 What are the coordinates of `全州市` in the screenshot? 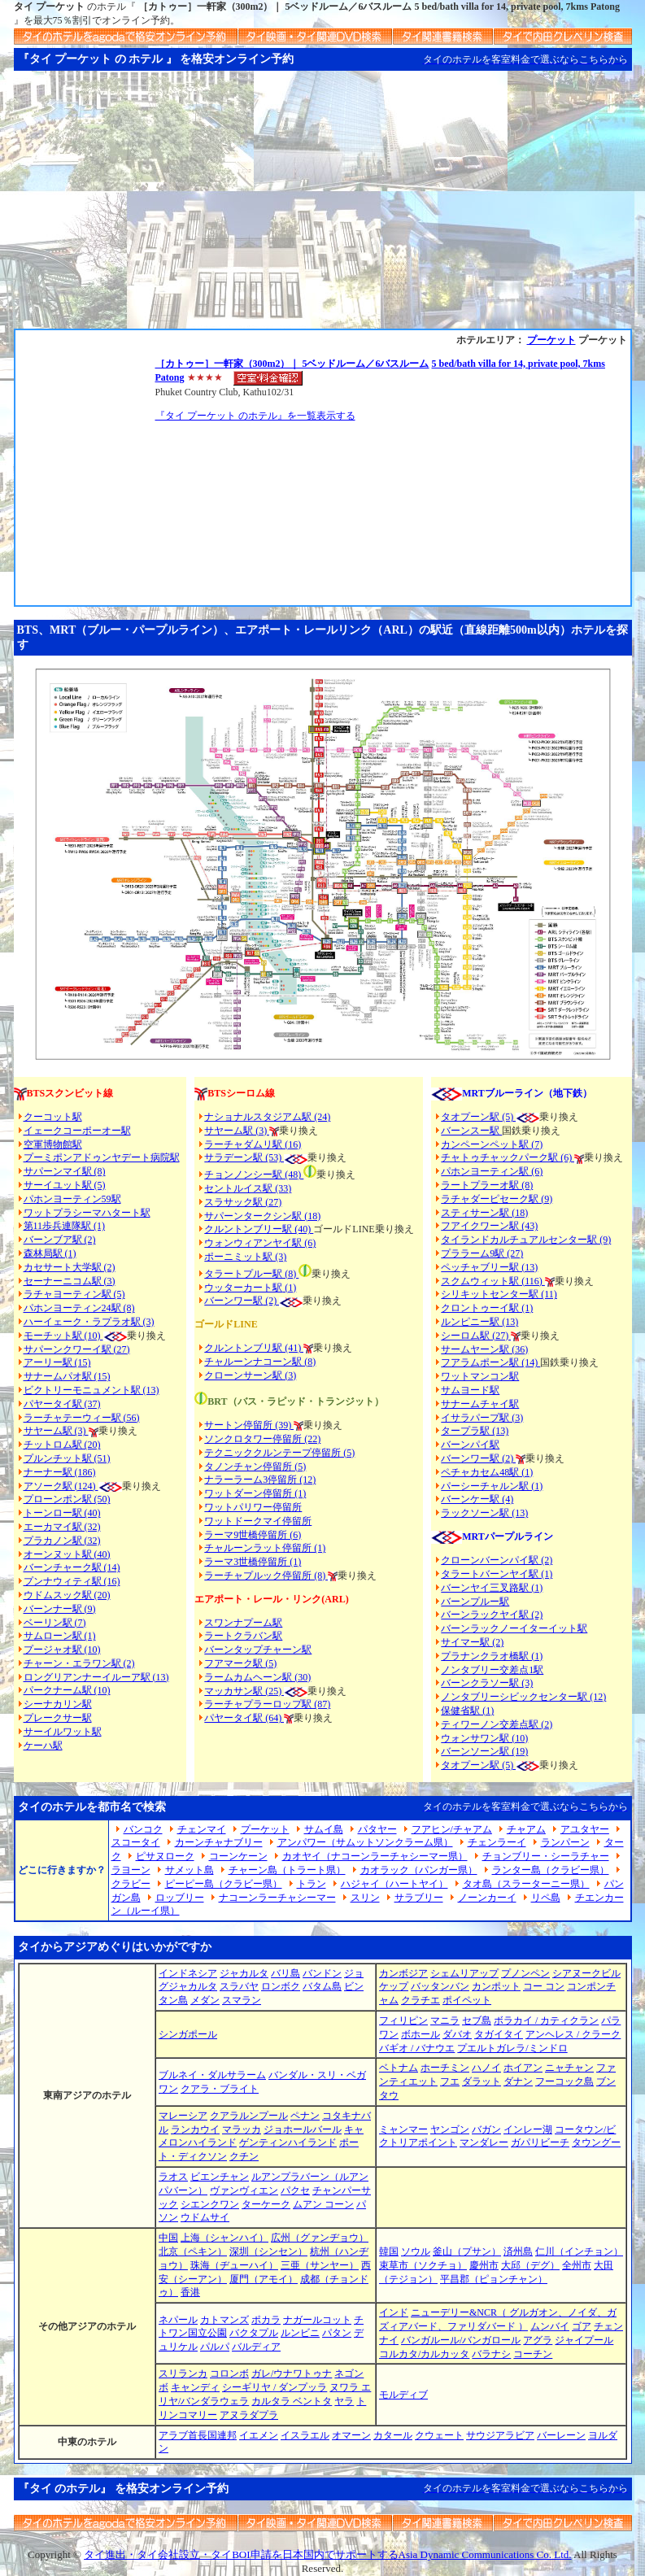 It's located at (576, 2265).